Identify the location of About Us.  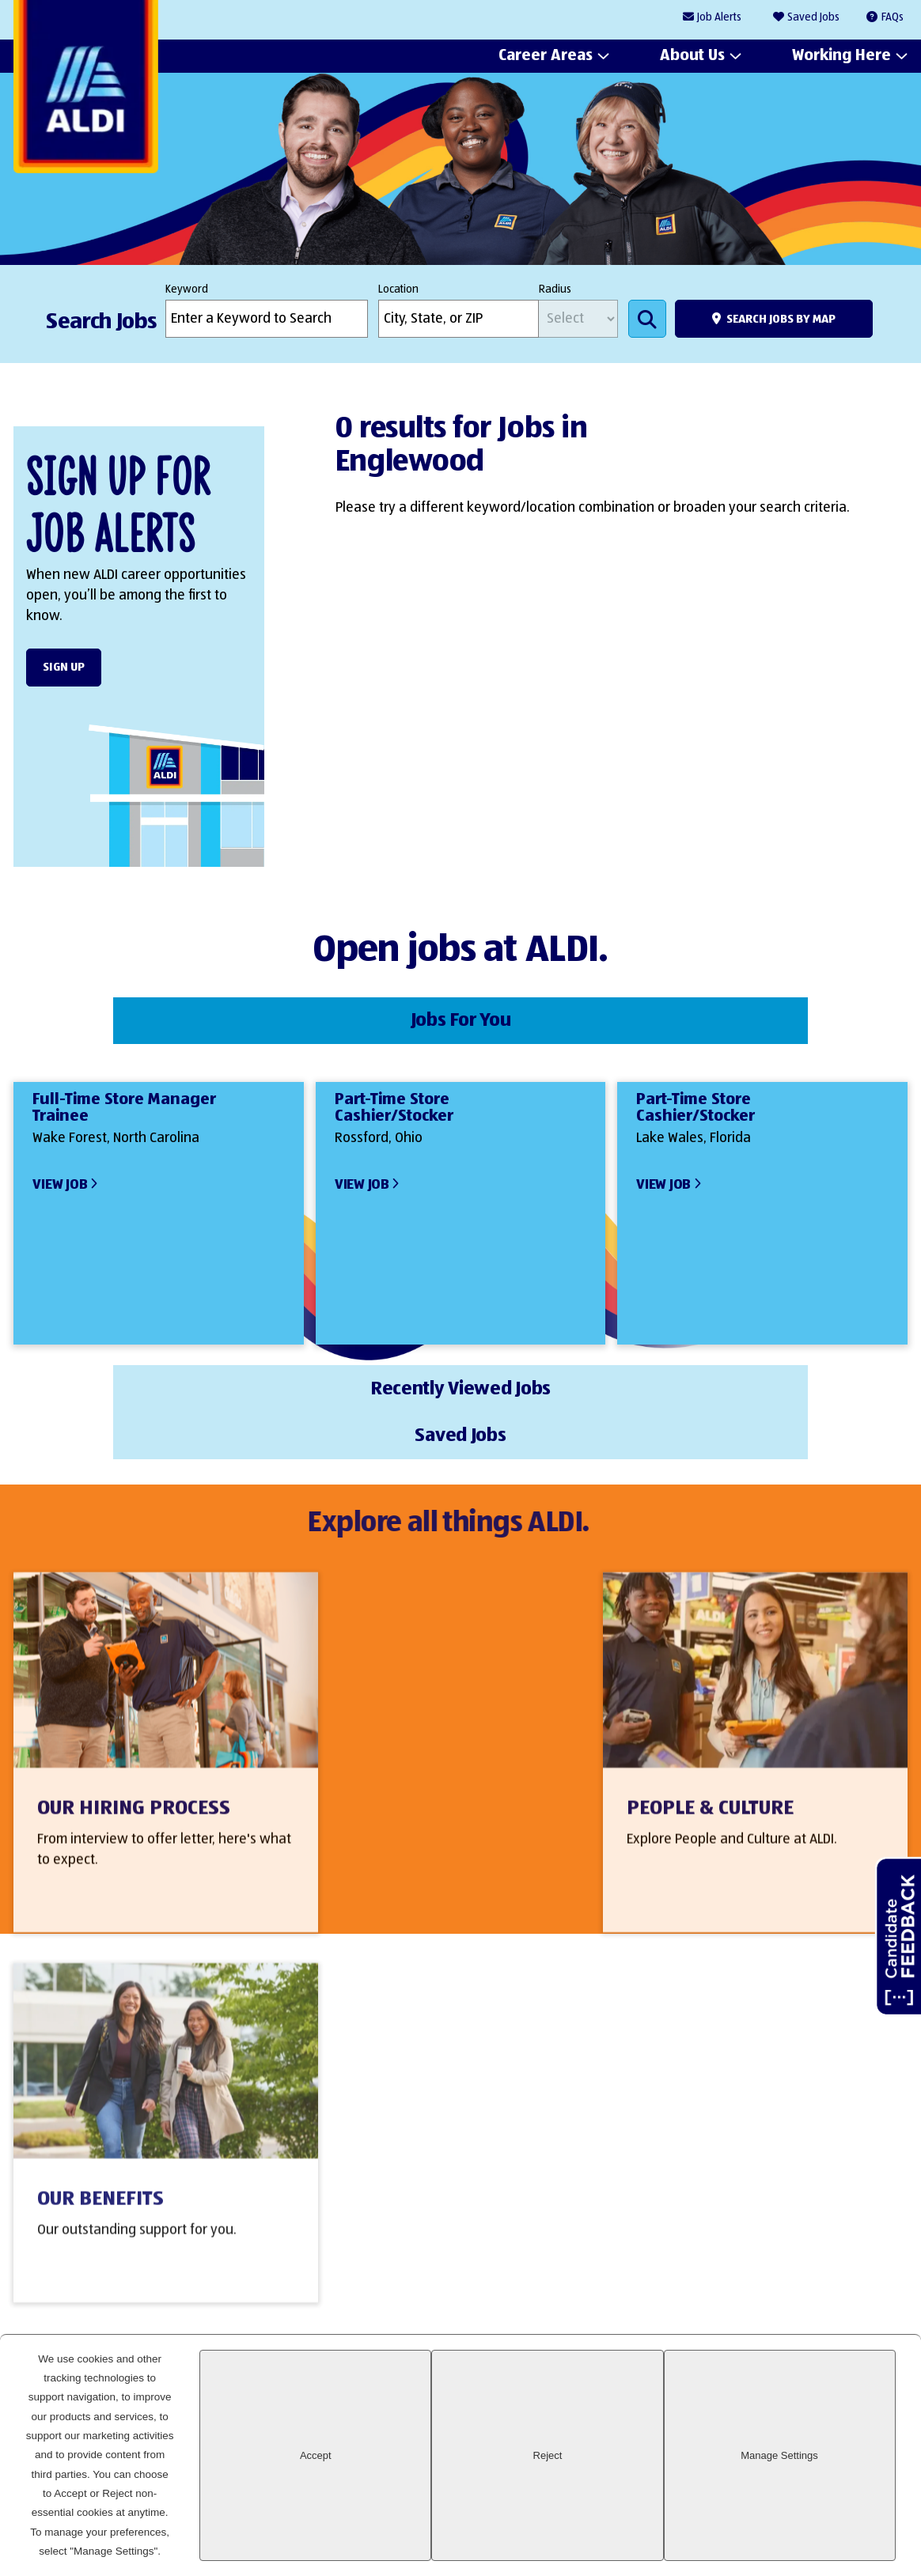
(692, 56).